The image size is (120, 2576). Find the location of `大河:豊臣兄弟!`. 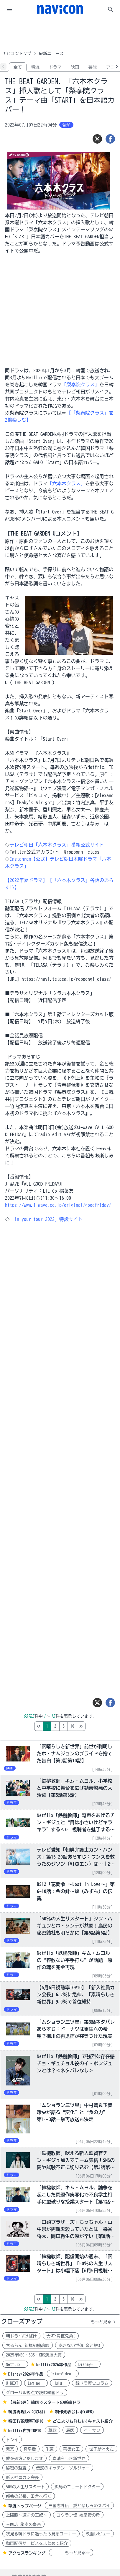

大河:豊臣兄弟! is located at coordinates (60, 2336).